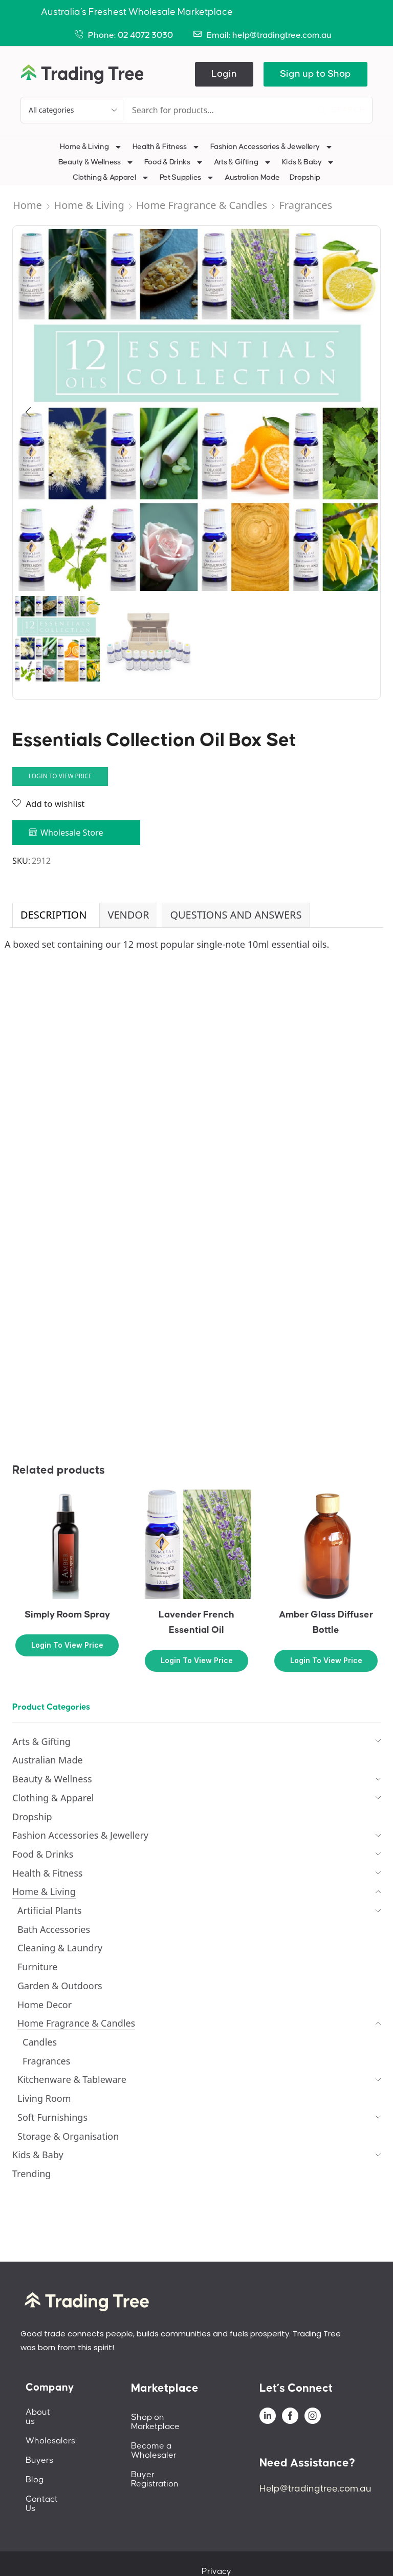 This screenshot has height=2576, width=393. I want to click on Blog, so click(34, 2470).